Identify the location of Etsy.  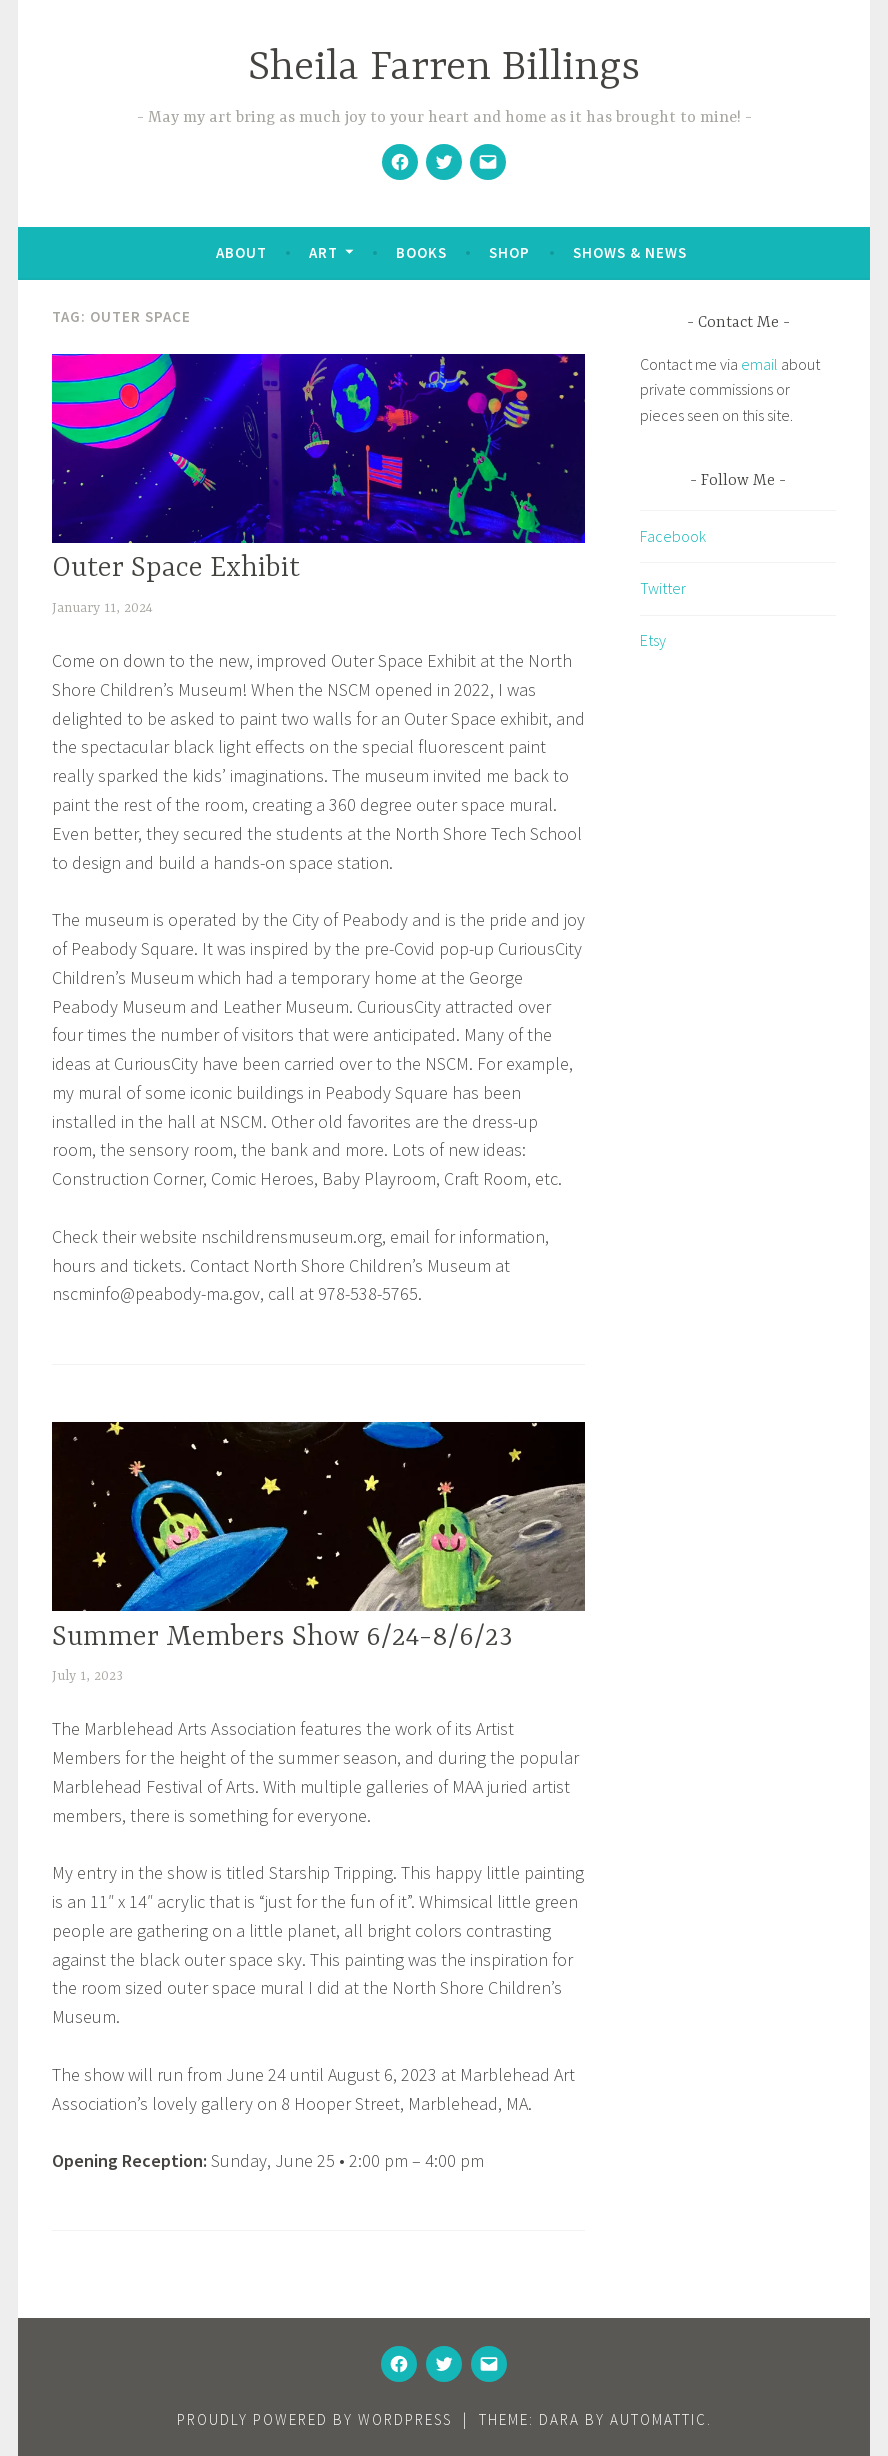
(653, 640).